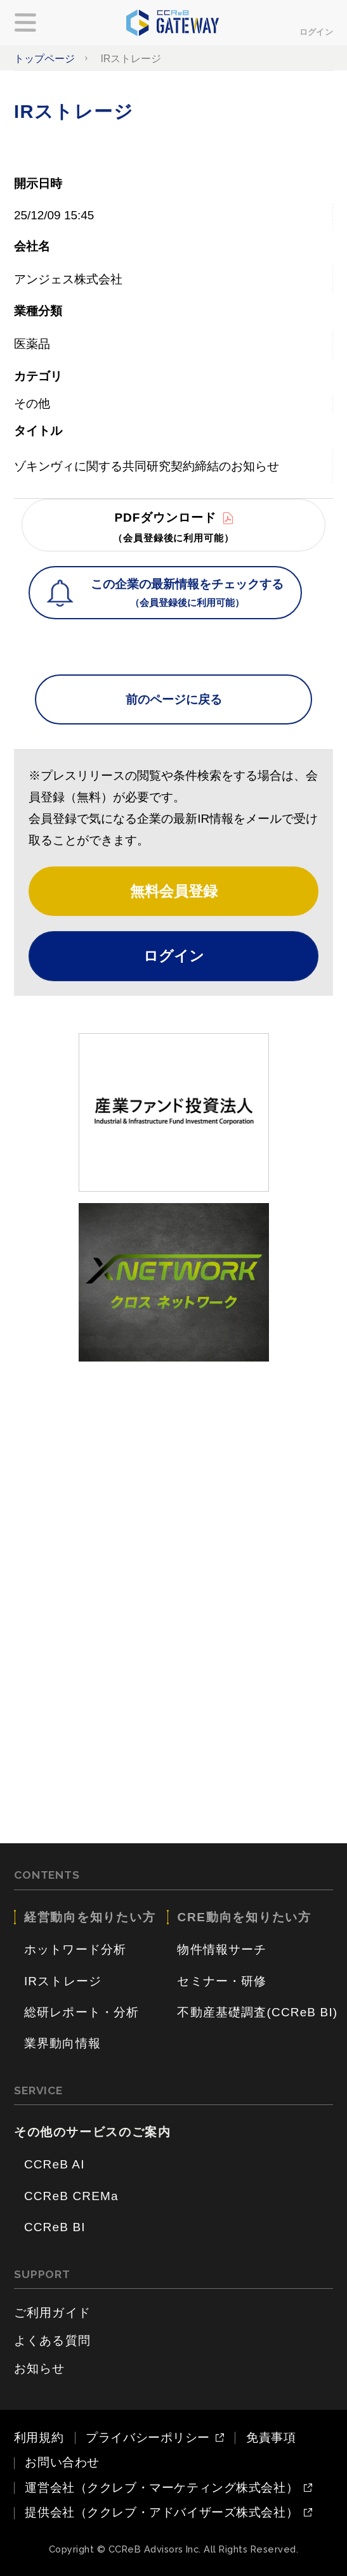 The image size is (347, 2576). Describe the element at coordinates (54, 2164) in the screenshot. I see `CCReB AI` at that location.